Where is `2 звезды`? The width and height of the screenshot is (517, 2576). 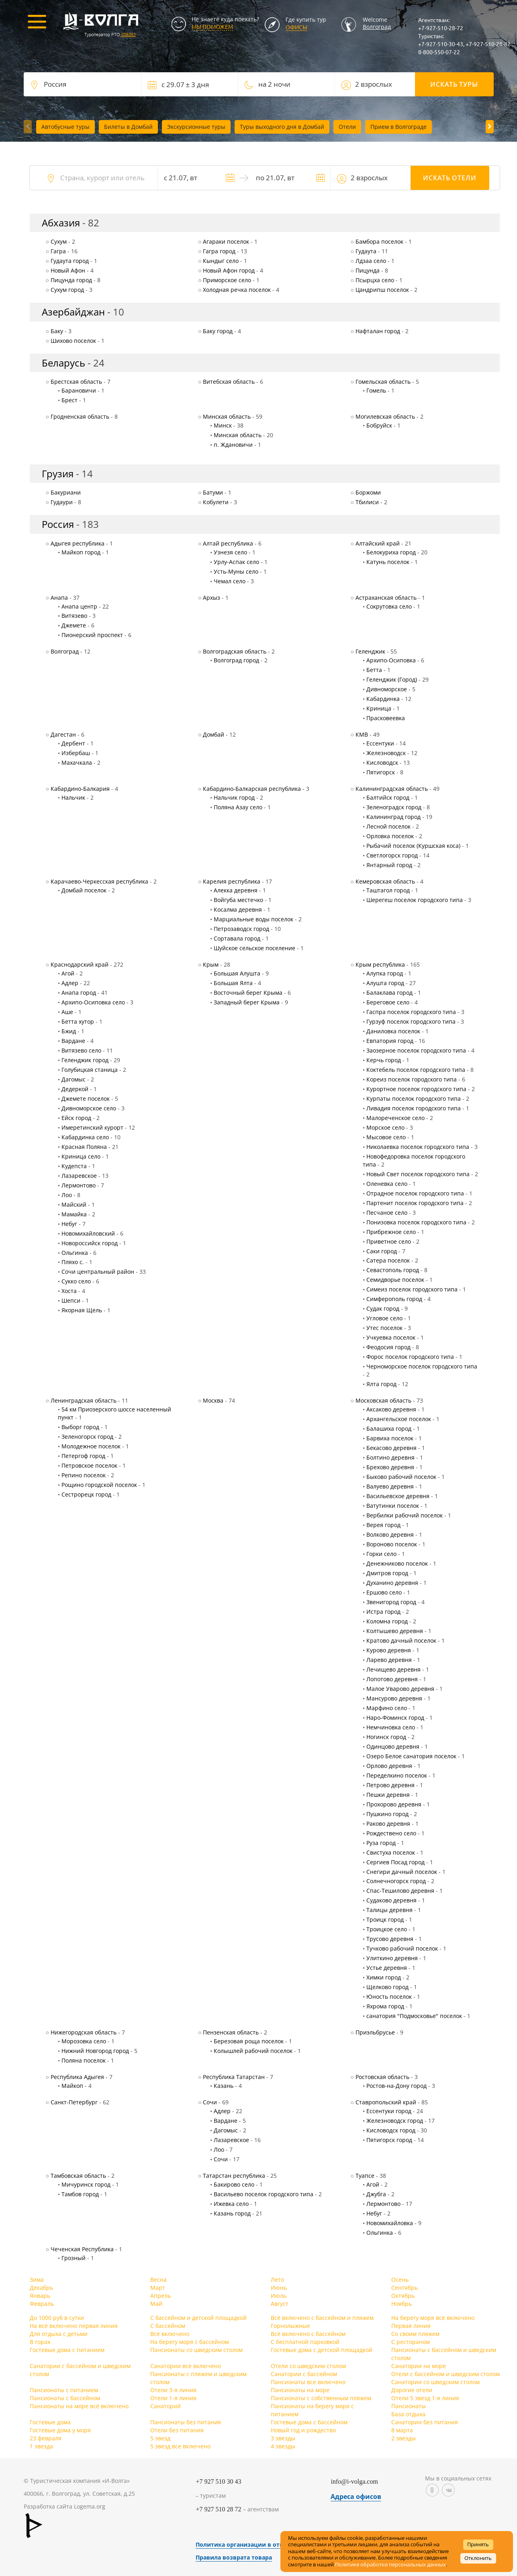
2 звезды is located at coordinates (403, 2438).